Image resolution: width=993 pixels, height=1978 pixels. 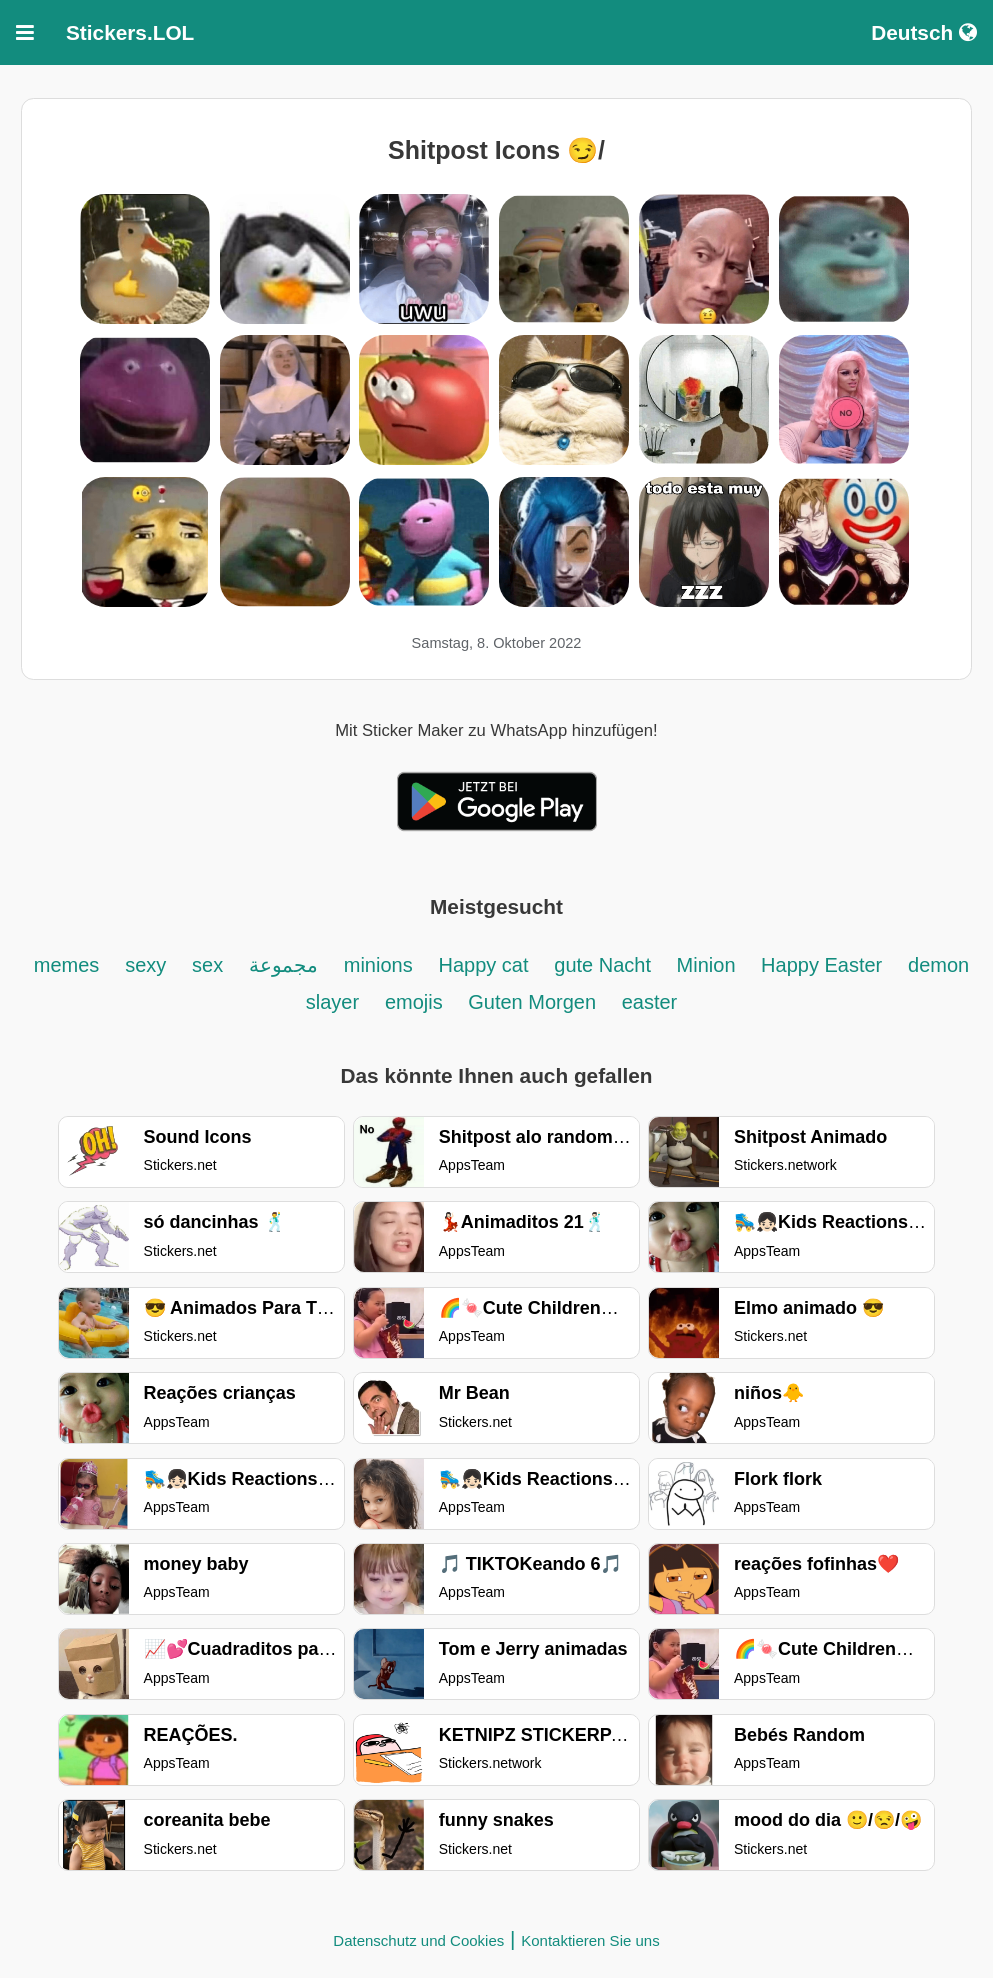 I want to click on emojis, so click(x=416, y=1002).